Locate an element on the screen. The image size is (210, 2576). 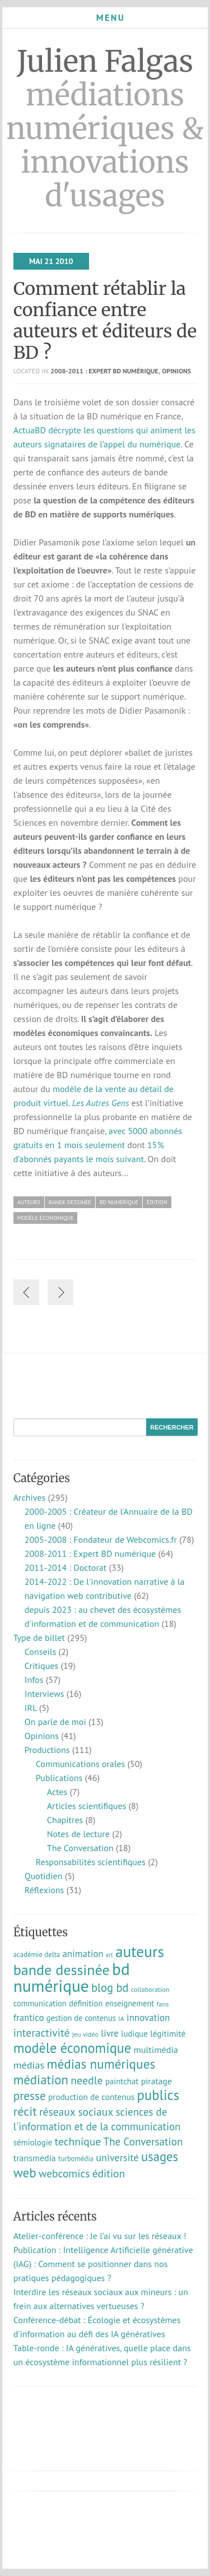
enseignement [enseignement (11 éléments)] is located at coordinates (129, 2003).